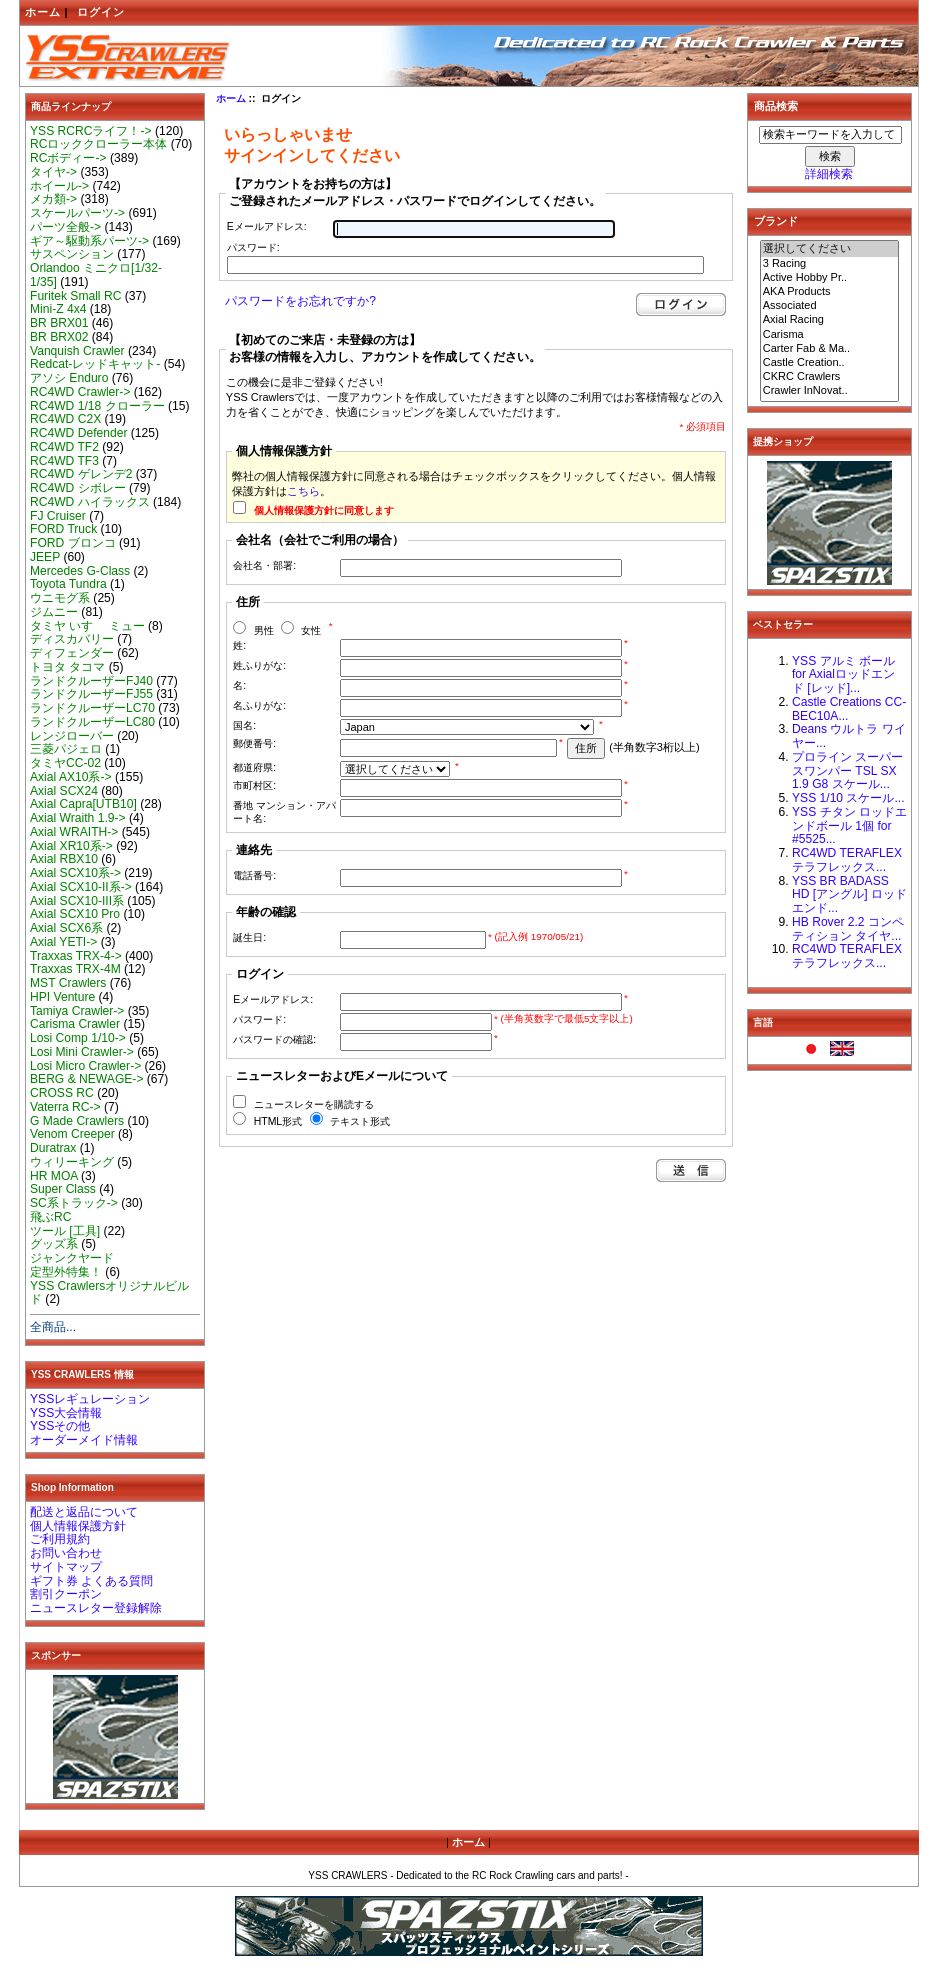  I want to click on ウィリーキング, so click(72, 1162).